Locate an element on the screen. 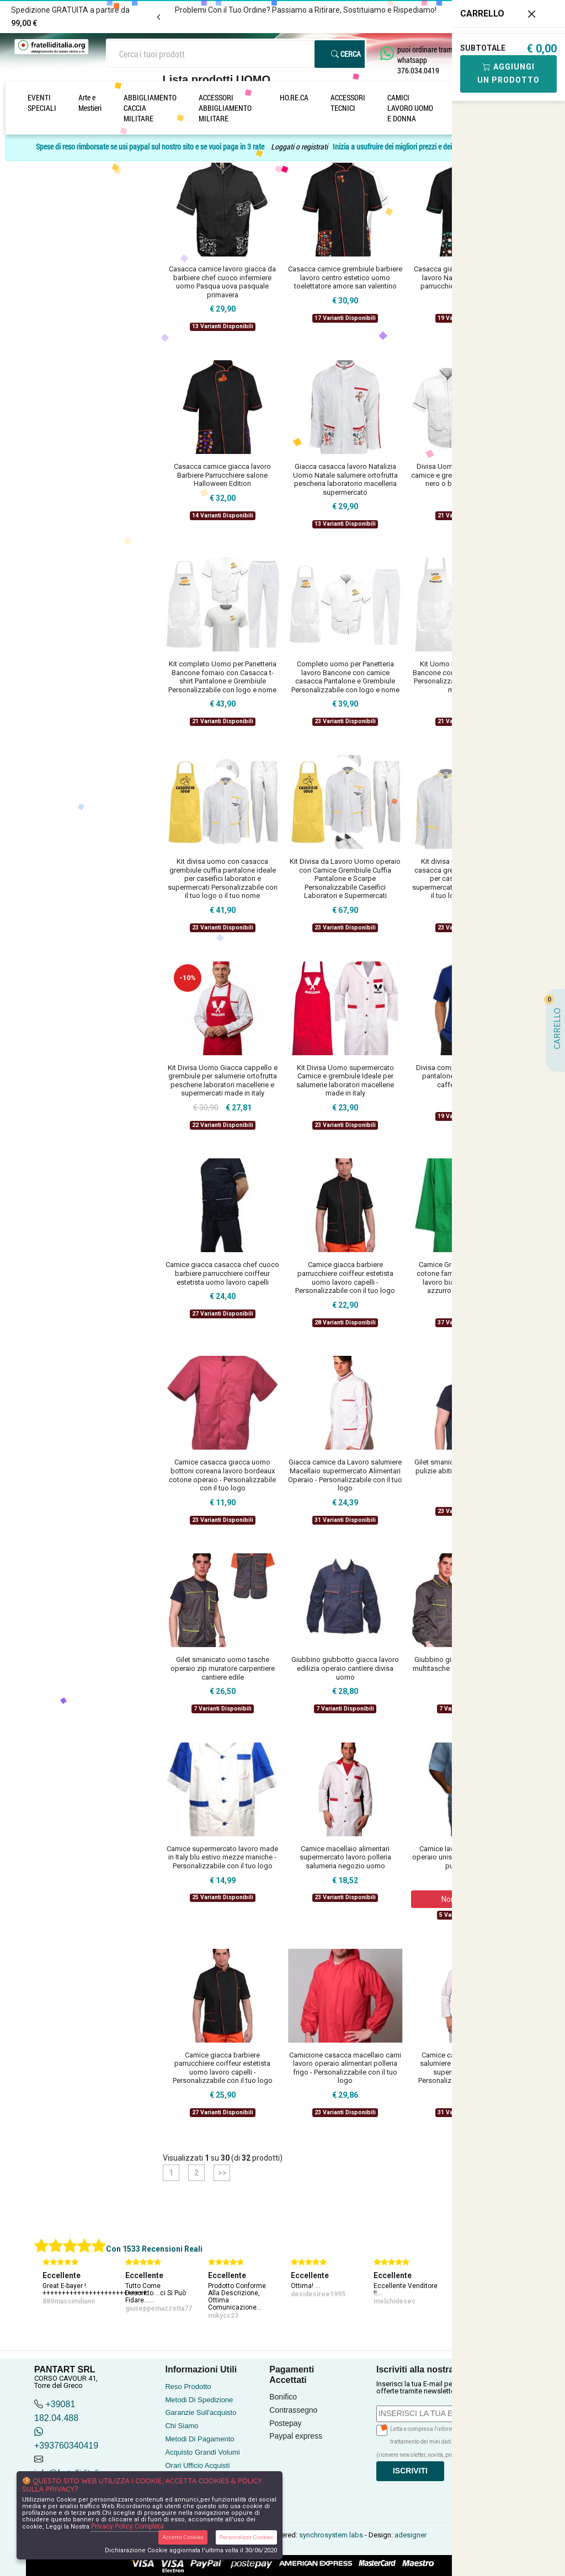  Giacca casacca lavoro Natalizia Uomo Natale salumere ortofrutta pescheria laboratorio macelleria supermercato is located at coordinates (345, 479).